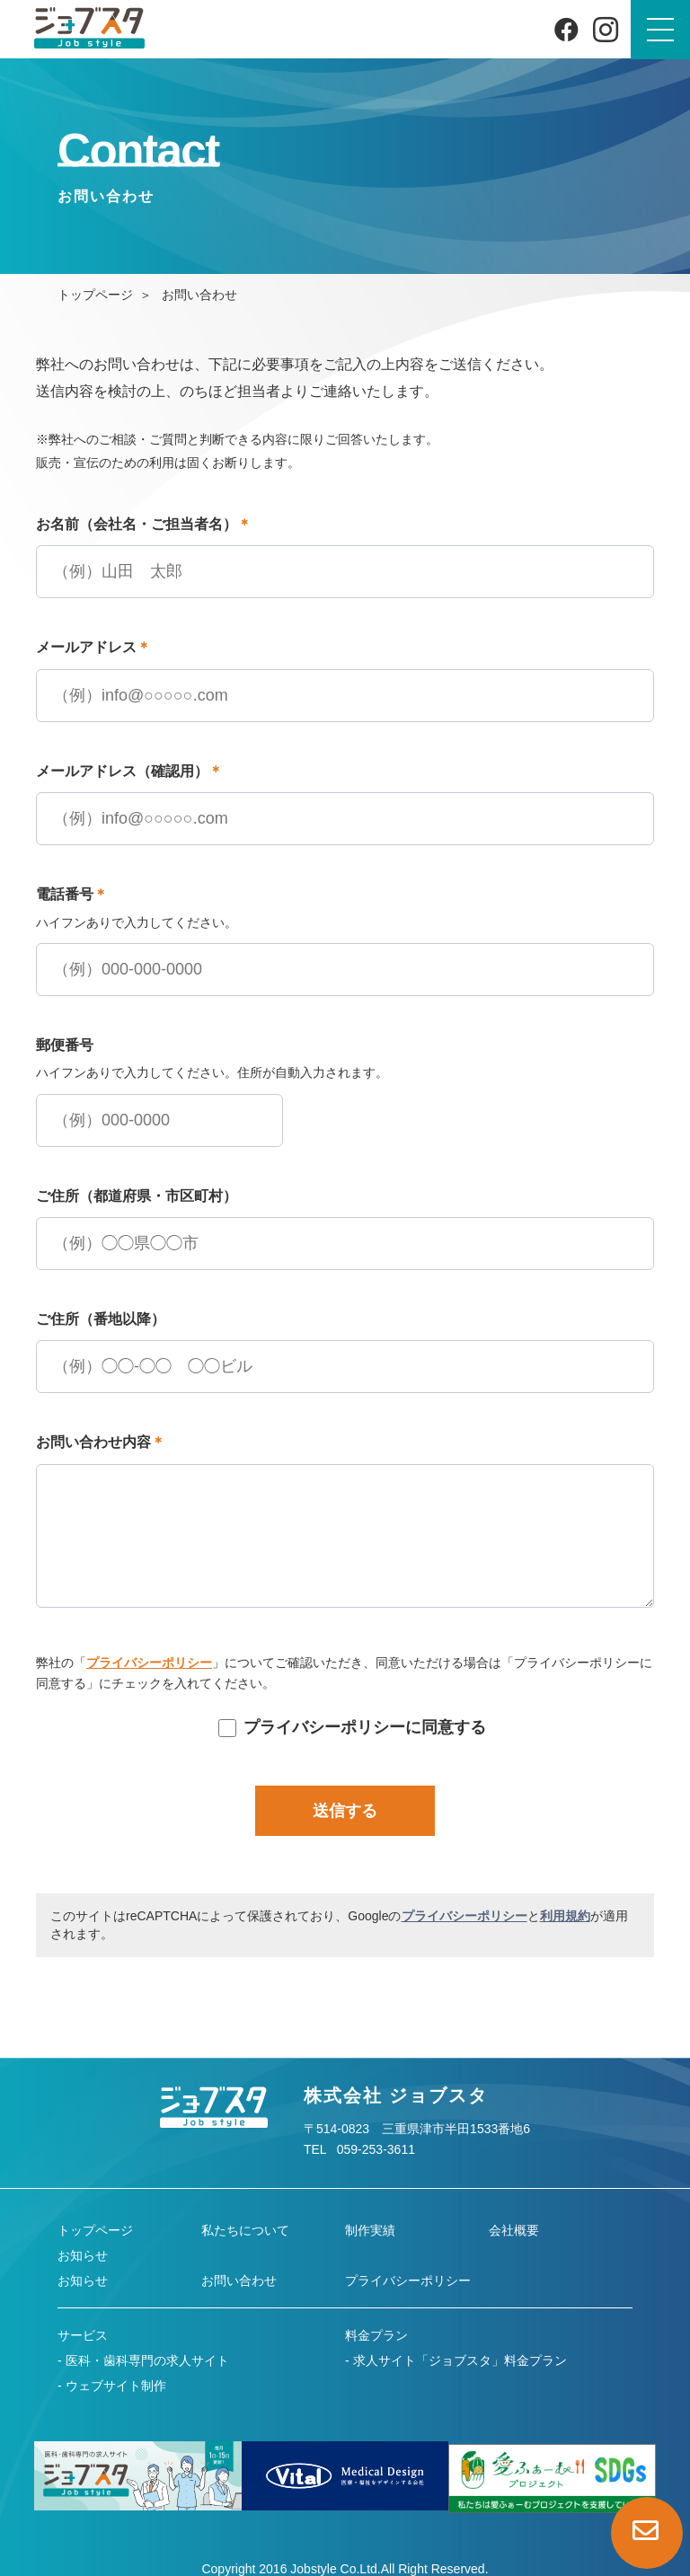  I want to click on ウェブサイト制作, so click(116, 2385).